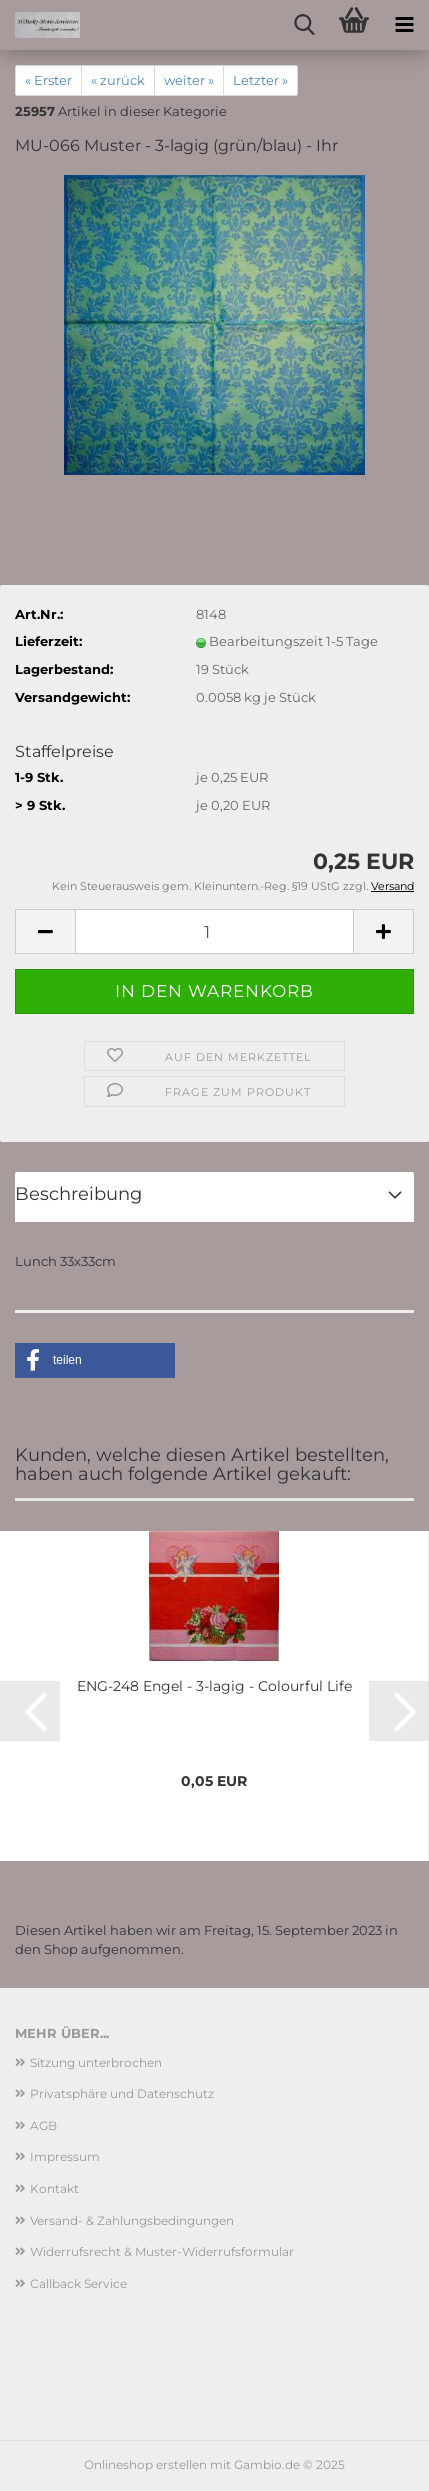 The image size is (429, 2491). I want to click on [navigationbar toggle button], so click(404, 25).